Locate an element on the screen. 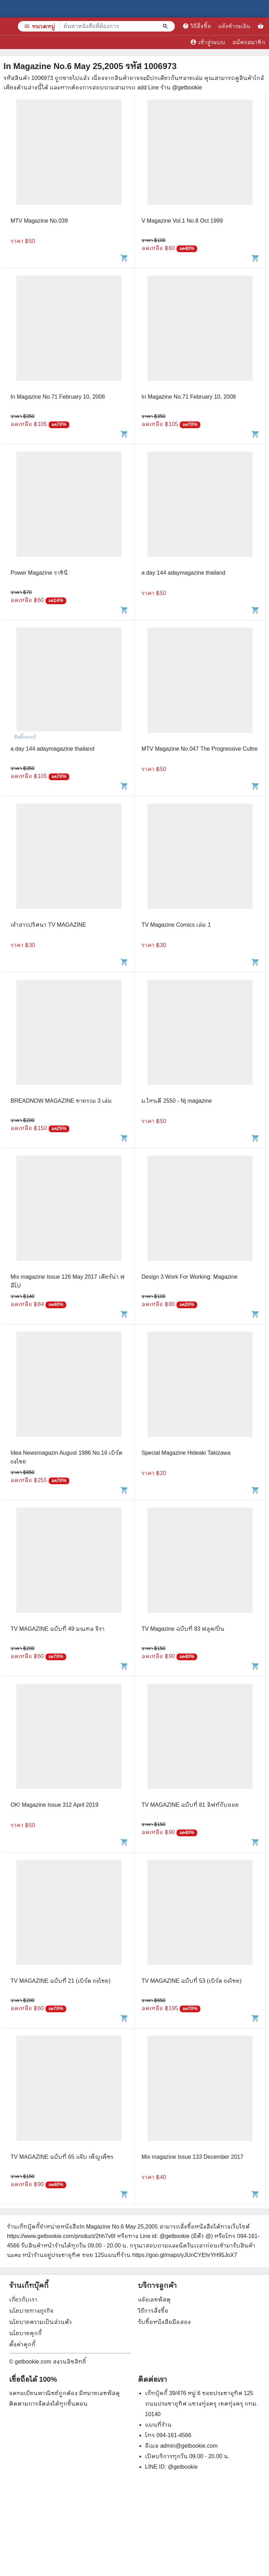 Image resolution: width=269 pixels, height=2576 pixels. แจ้งชำระเงิน is located at coordinates (234, 26).